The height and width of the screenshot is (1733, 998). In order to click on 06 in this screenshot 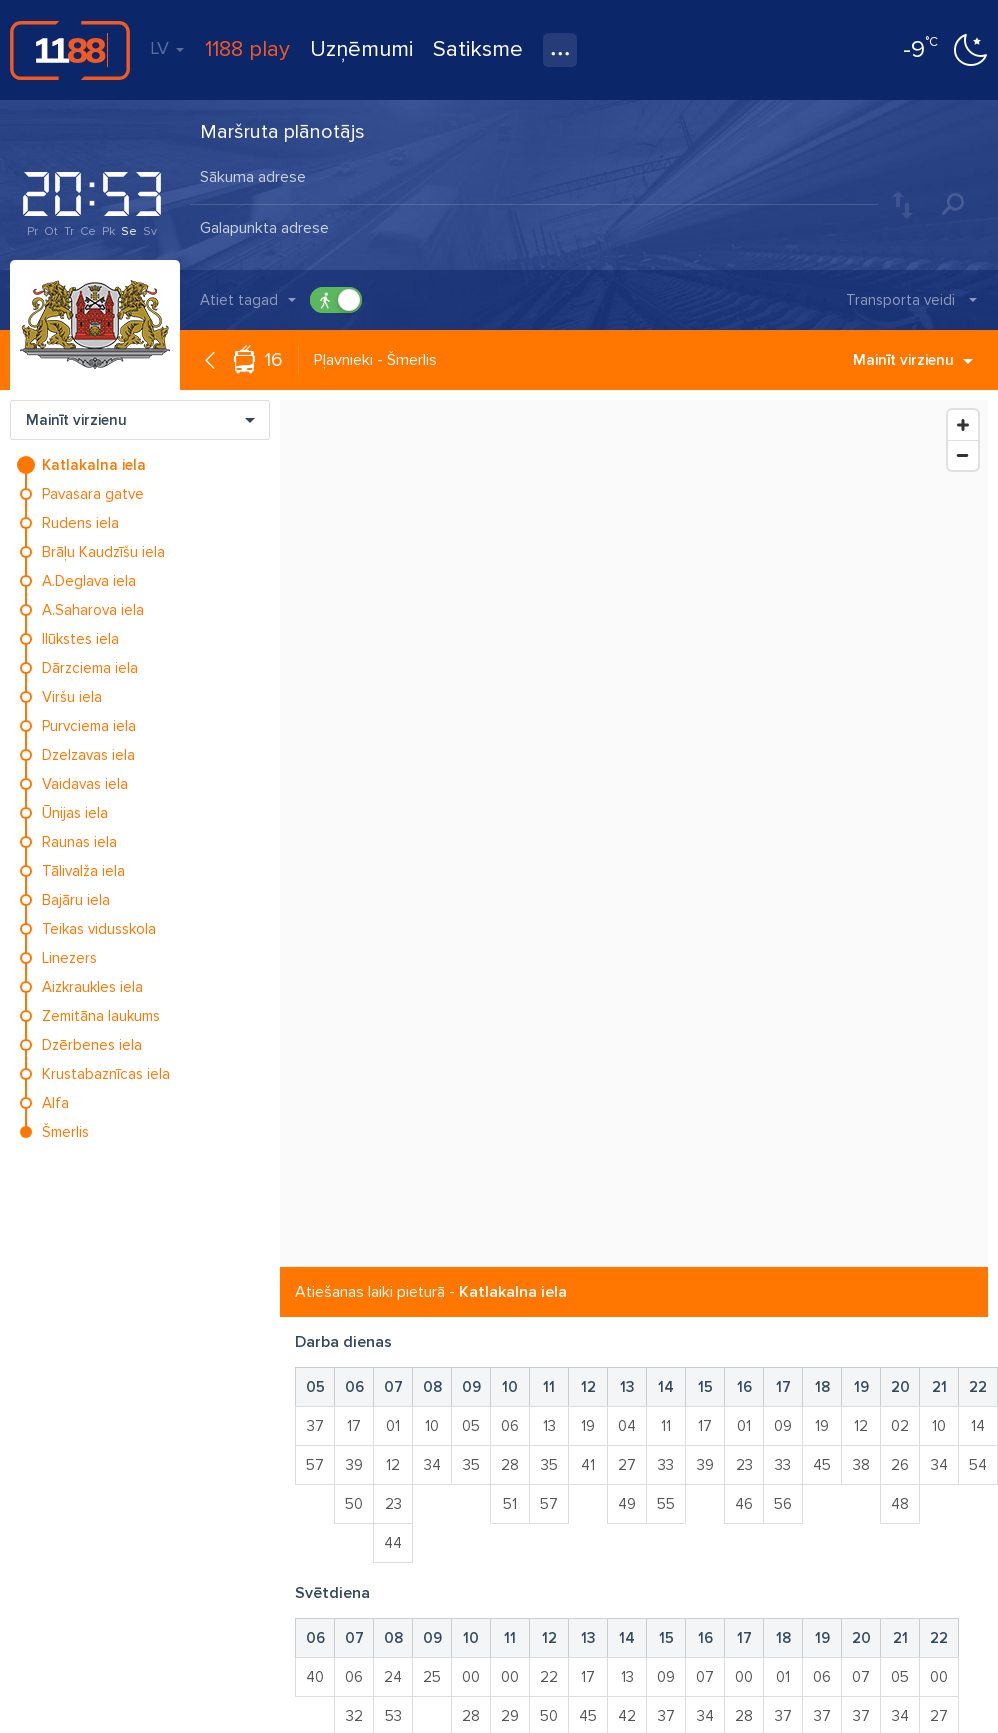, I will do `click(510, 1426)`.